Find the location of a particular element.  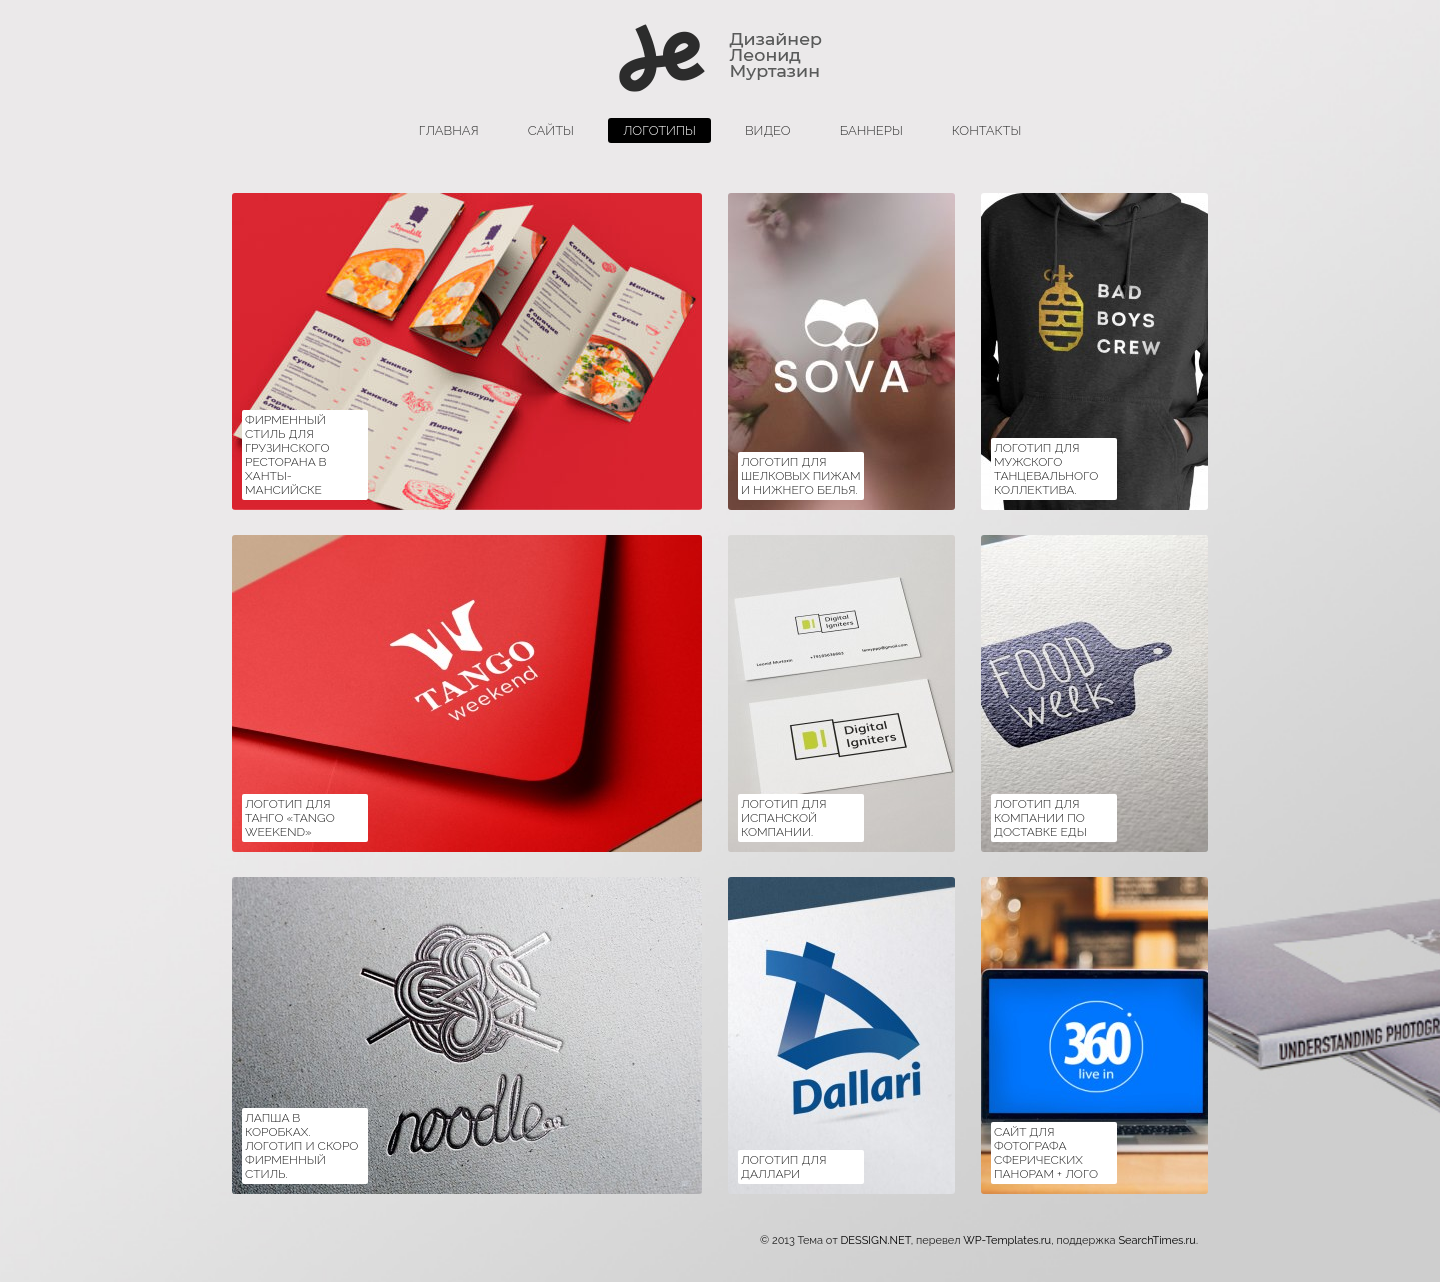

Фирменный стиль для Грузинского ресторана в Ханты-Мансийске is located at coordinates (287, 455).